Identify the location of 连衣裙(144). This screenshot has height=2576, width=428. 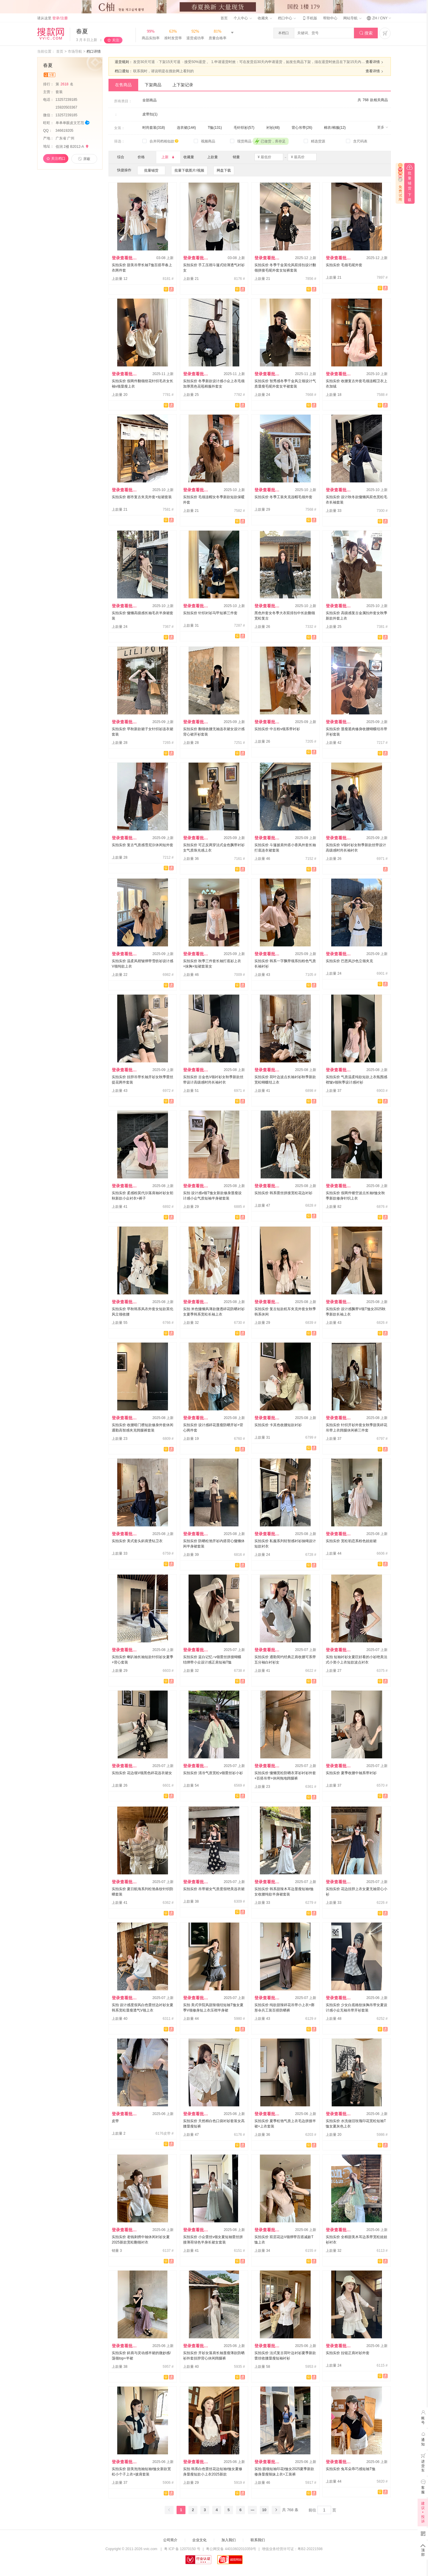
(186, 128).